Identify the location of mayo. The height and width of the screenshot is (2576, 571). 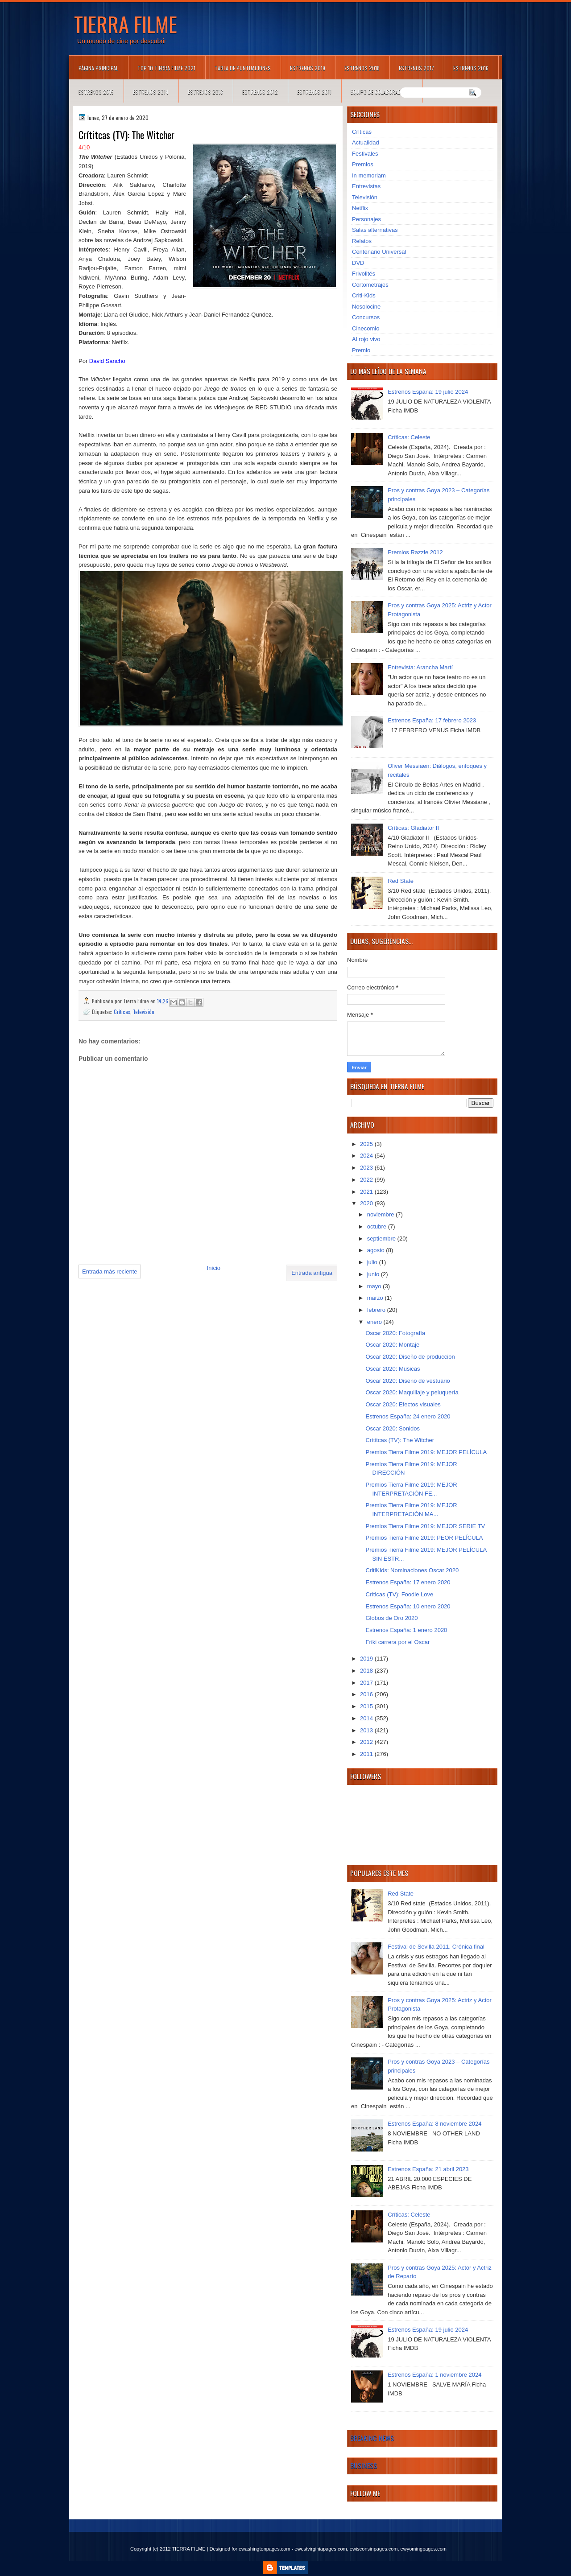
(375, 1286).